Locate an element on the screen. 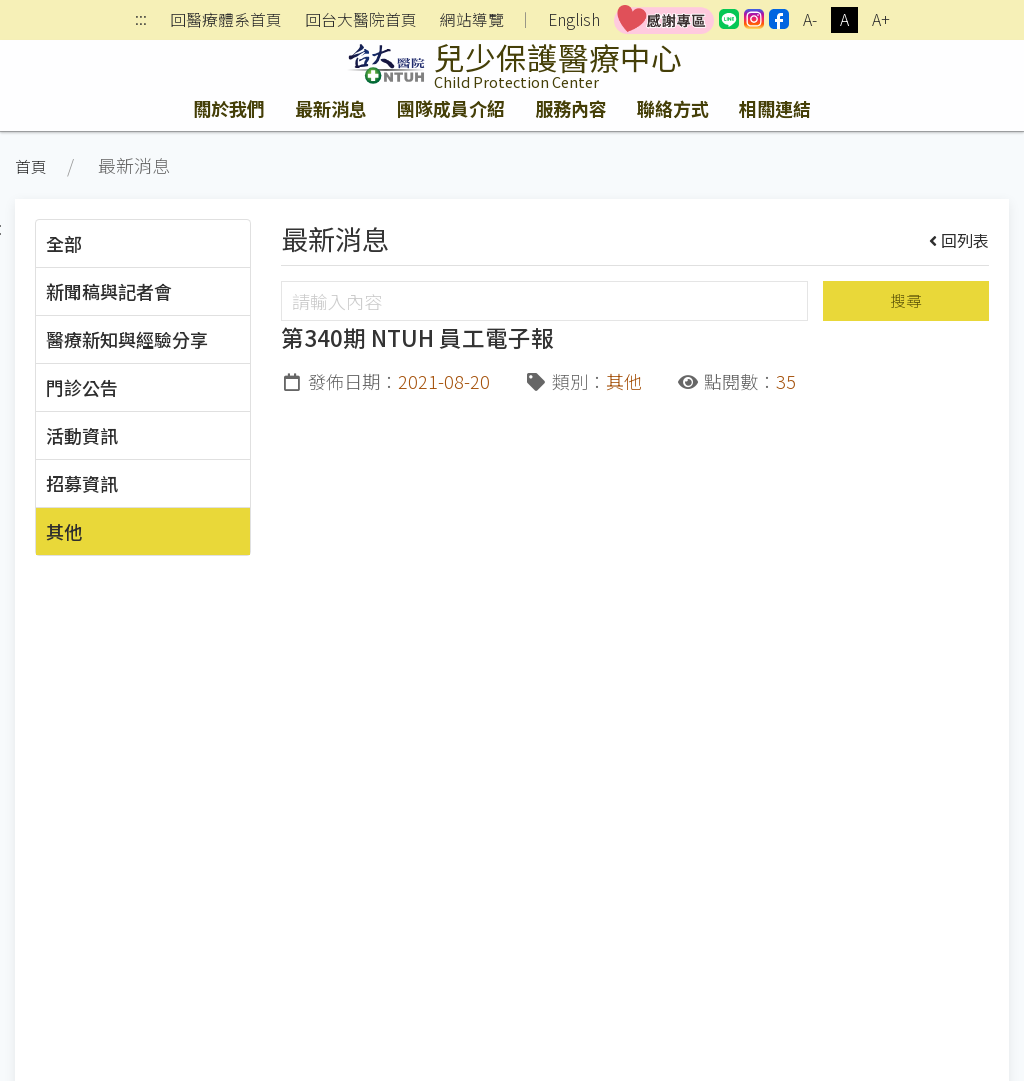 The image size is (1024, 1081). 網站導覽 is located at coordinates (472, 20).